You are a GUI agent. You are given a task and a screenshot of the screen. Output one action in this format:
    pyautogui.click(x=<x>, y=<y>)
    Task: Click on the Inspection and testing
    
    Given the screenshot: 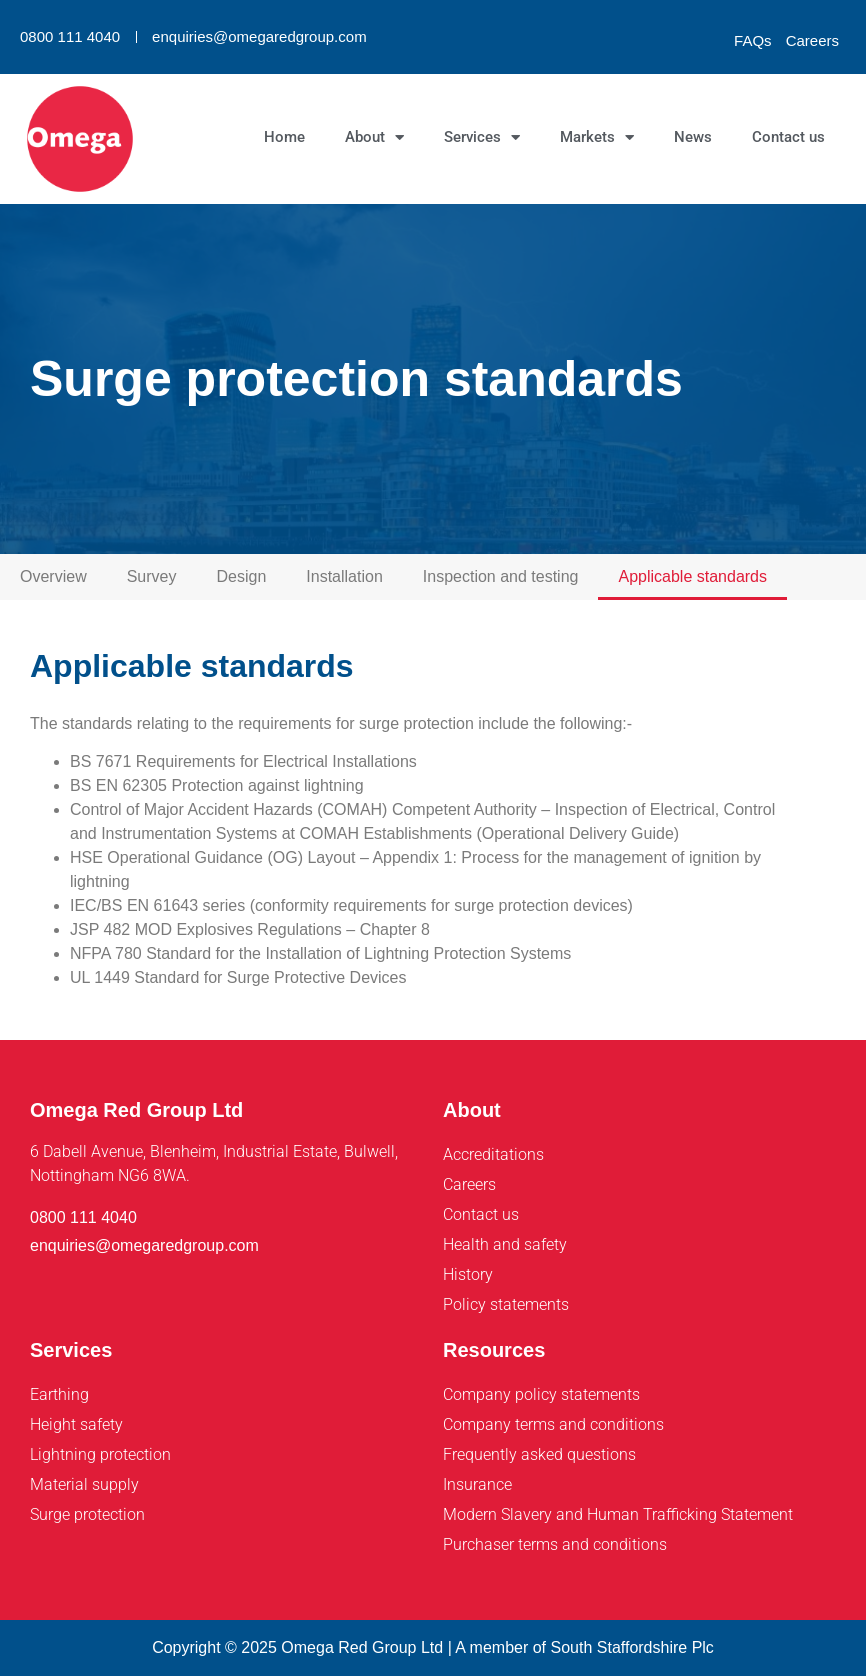 What is the action you would take?
    pyautogui.click(x=501, y=576)
    